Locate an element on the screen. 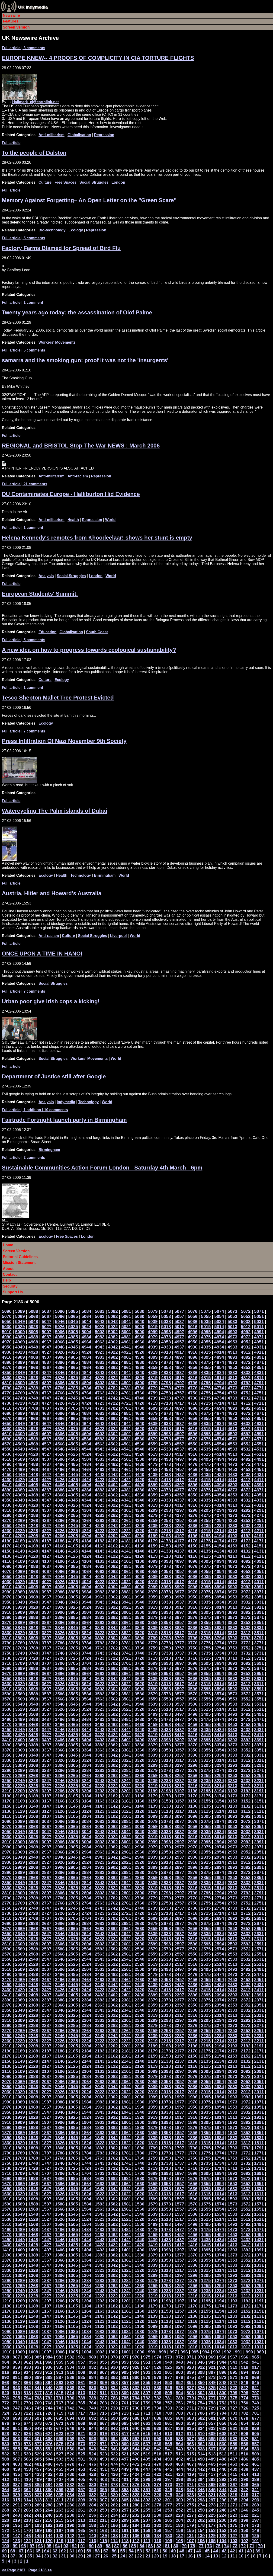 This screenshot has height=2576, width=273. 1087 is located at coordinates (46, 2331).